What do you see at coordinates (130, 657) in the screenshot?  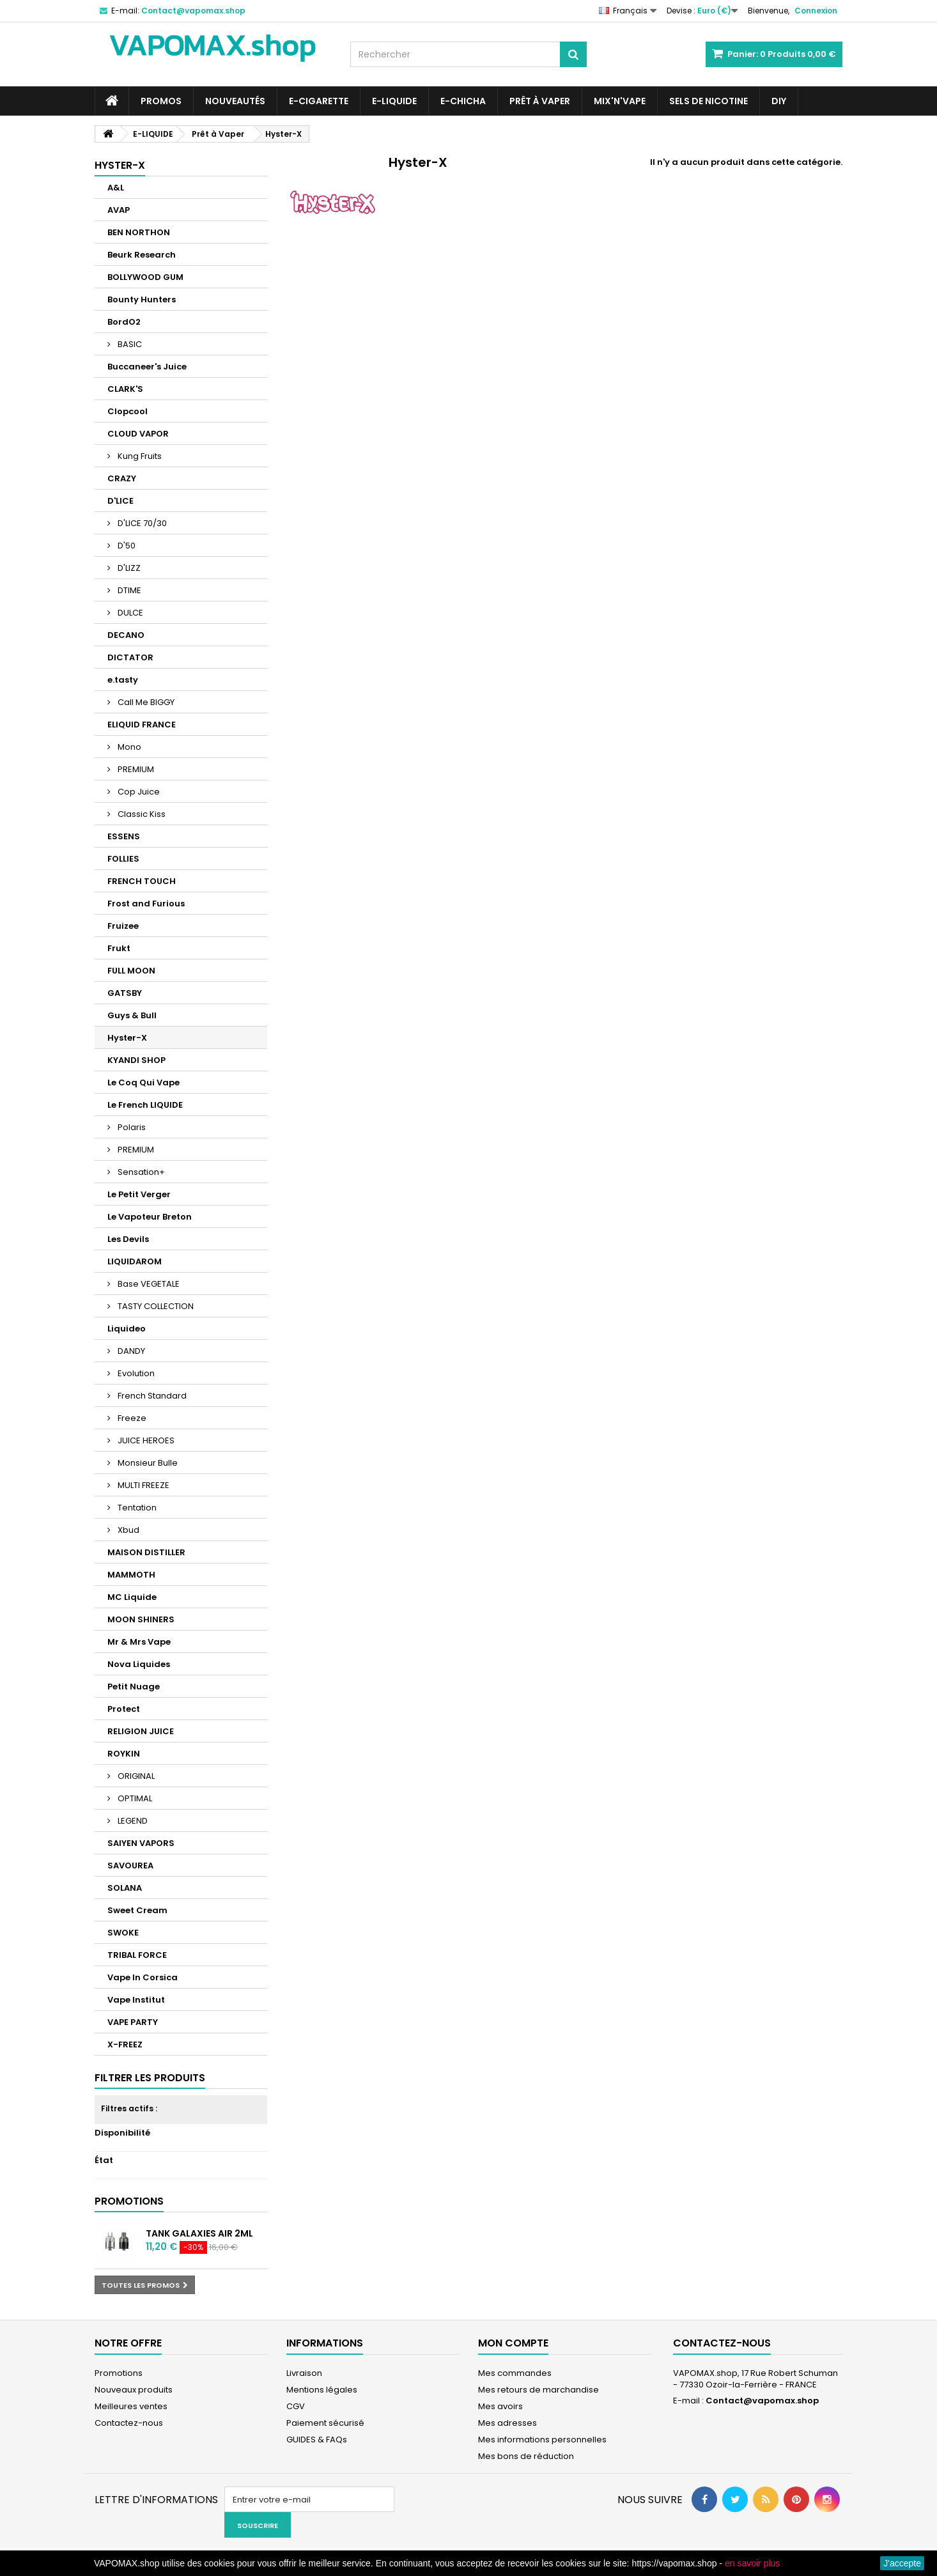 I see `DICTATOR` at bounding box center [130, 657].